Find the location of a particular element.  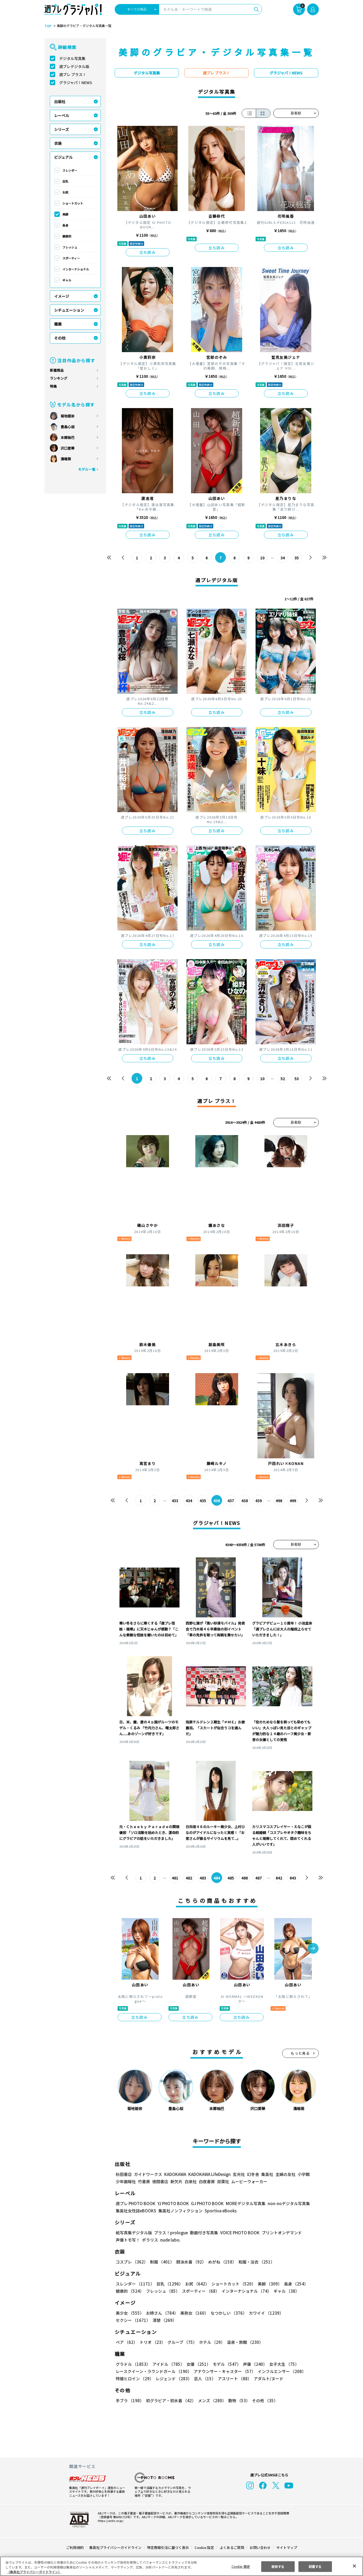

プラス！prologue is located at coordinates (170, 2232).